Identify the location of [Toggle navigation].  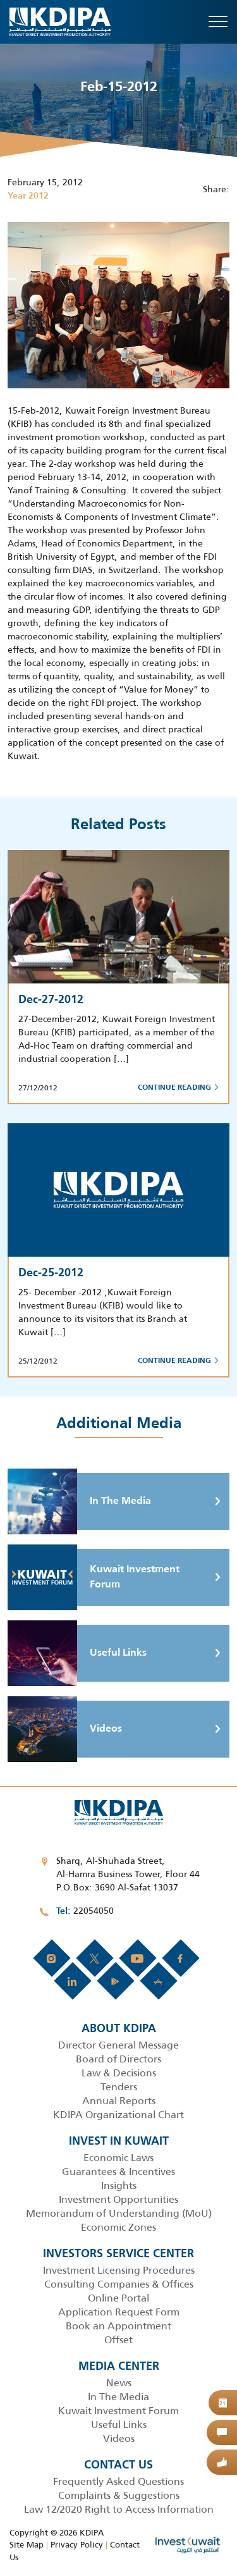
(218, 21).